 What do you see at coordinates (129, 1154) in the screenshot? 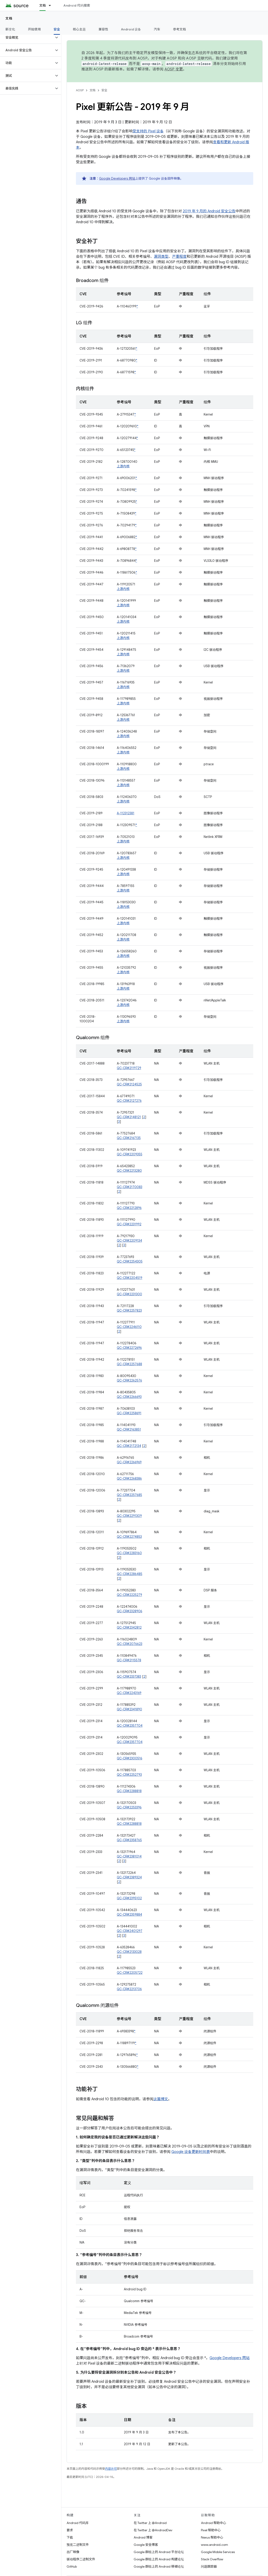
I see `QC-CR#2209355` at bounding box center [129, 1154].